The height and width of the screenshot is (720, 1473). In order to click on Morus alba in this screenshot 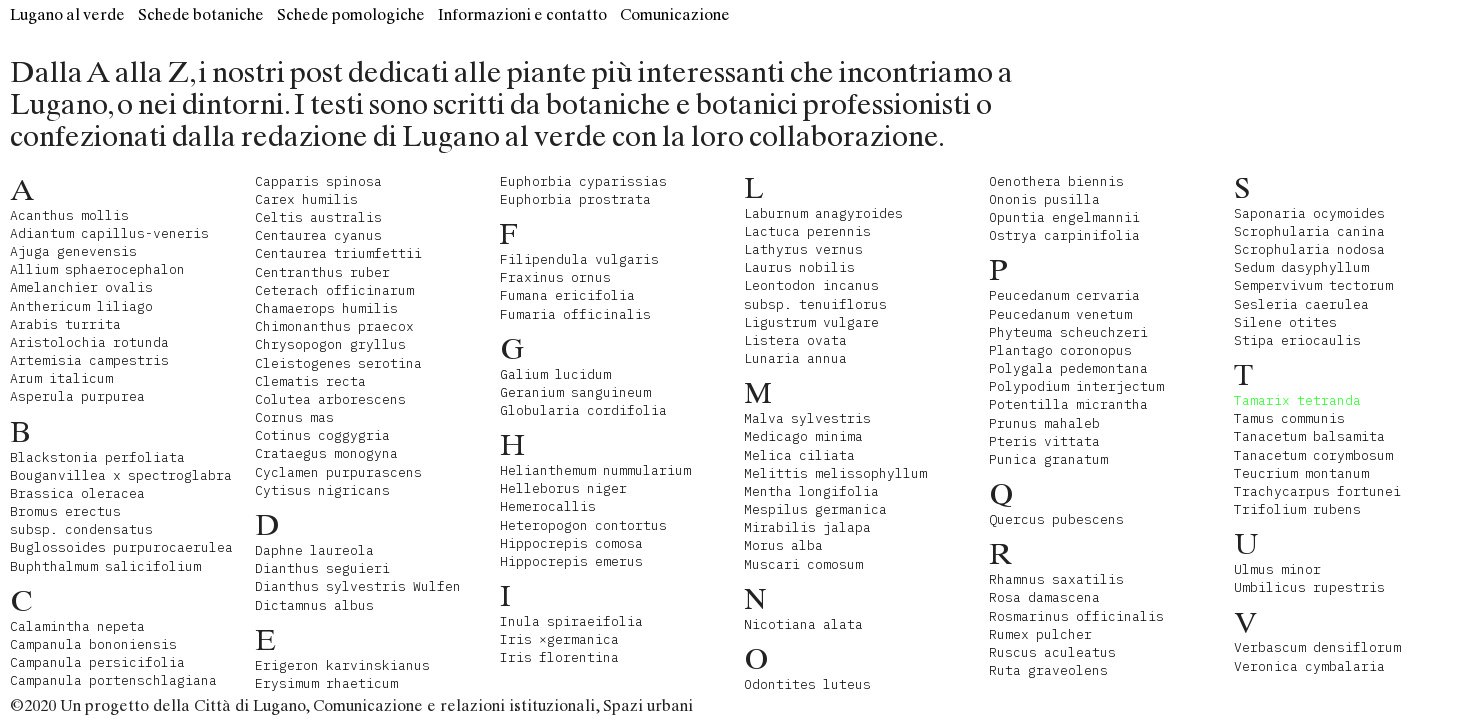, I will do `click(783, 545)`.